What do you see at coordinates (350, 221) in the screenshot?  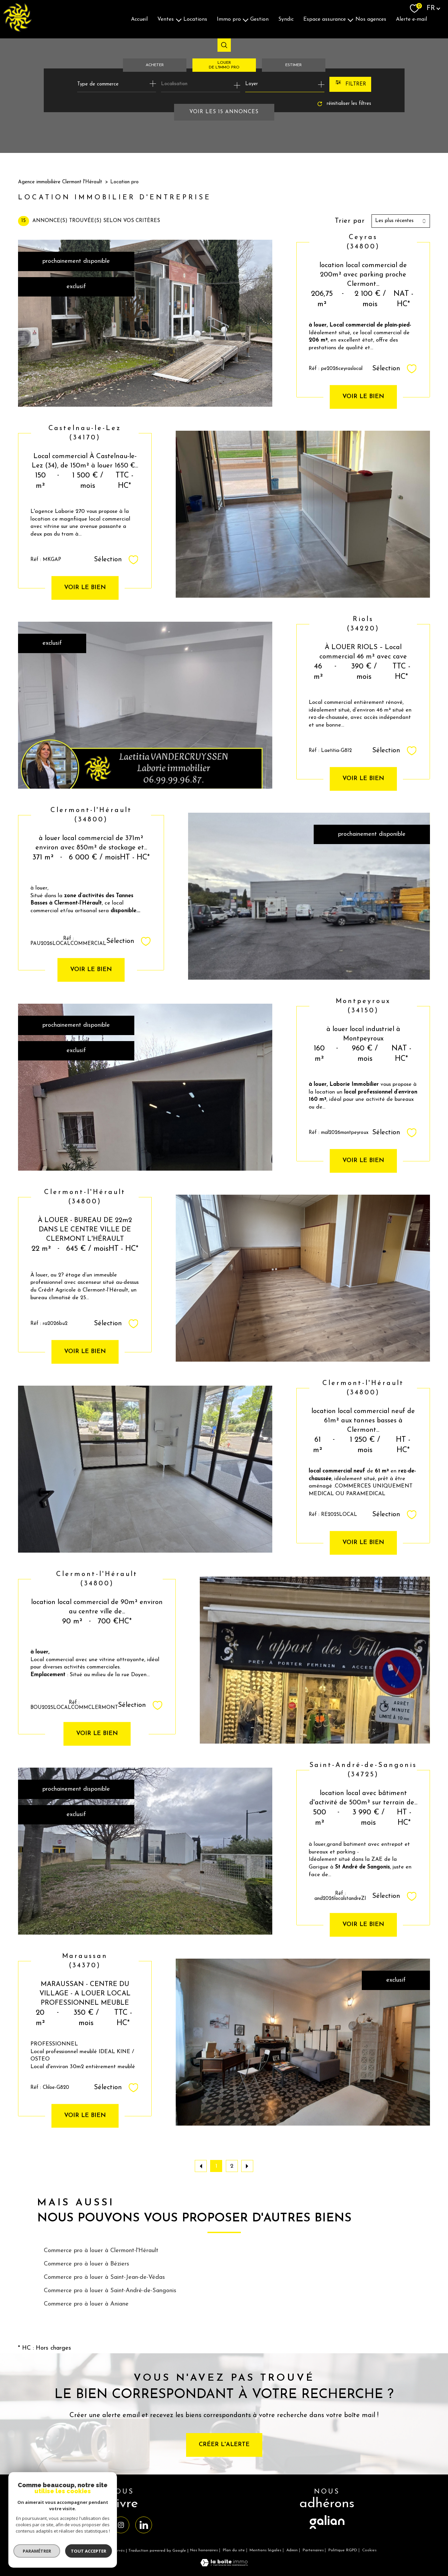 I see `Trier par` at bounding box center [350, 221].